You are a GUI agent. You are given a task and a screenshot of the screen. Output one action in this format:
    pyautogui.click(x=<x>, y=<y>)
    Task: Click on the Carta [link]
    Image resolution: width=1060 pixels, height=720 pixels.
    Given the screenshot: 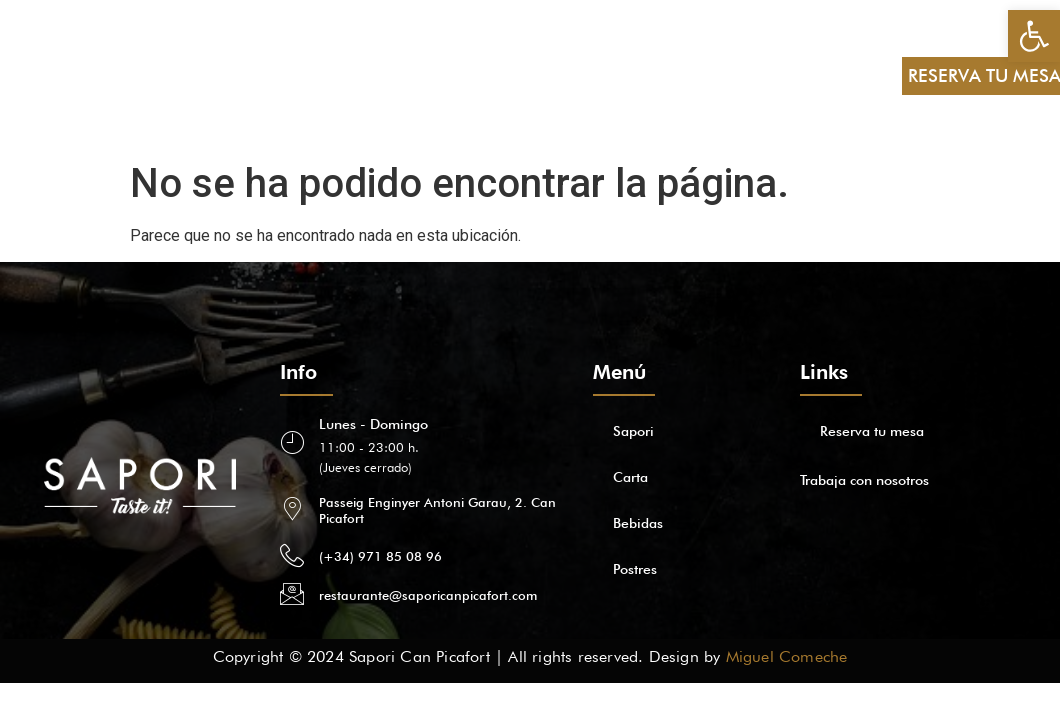 What is the action you would take?
    pyautogui.click(x=141, y=75)
    